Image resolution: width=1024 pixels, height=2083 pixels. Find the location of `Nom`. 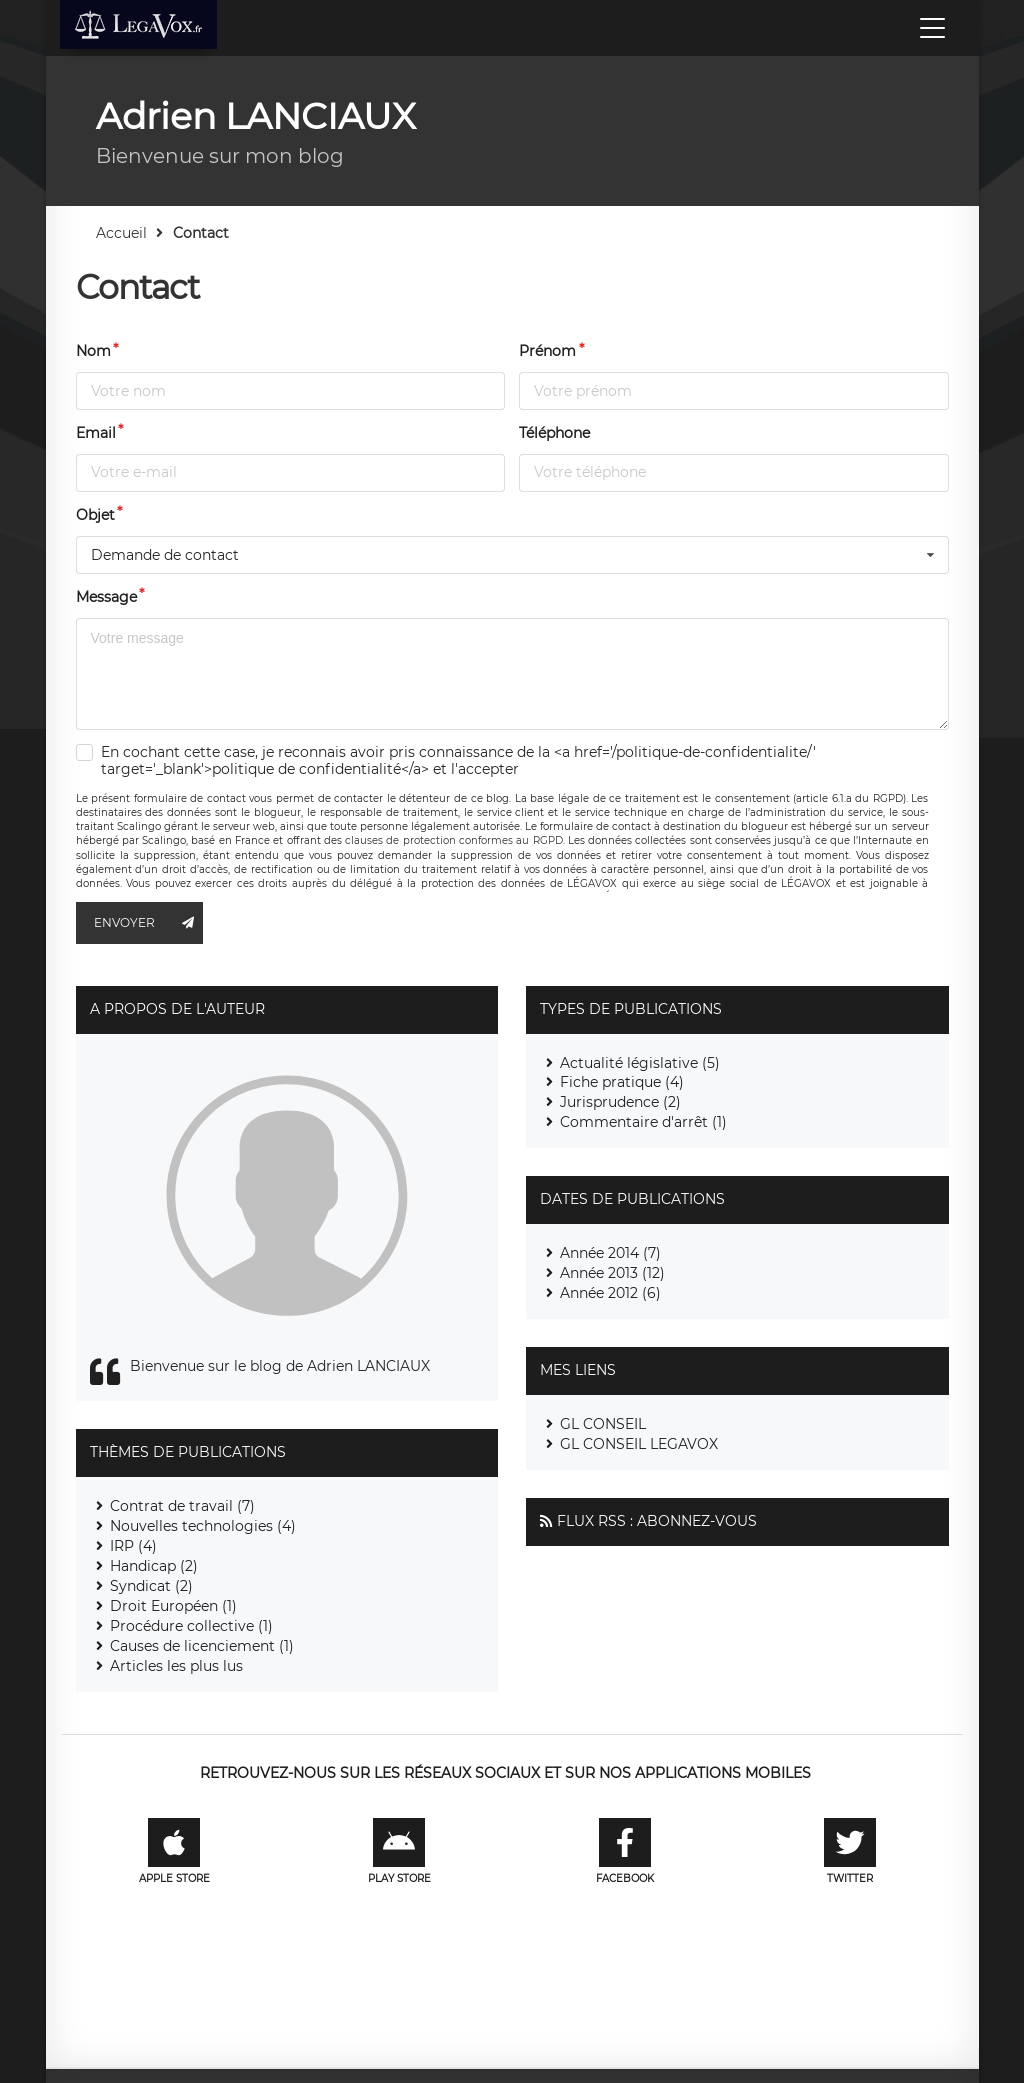

Nom is located at coordinates (93, 351).